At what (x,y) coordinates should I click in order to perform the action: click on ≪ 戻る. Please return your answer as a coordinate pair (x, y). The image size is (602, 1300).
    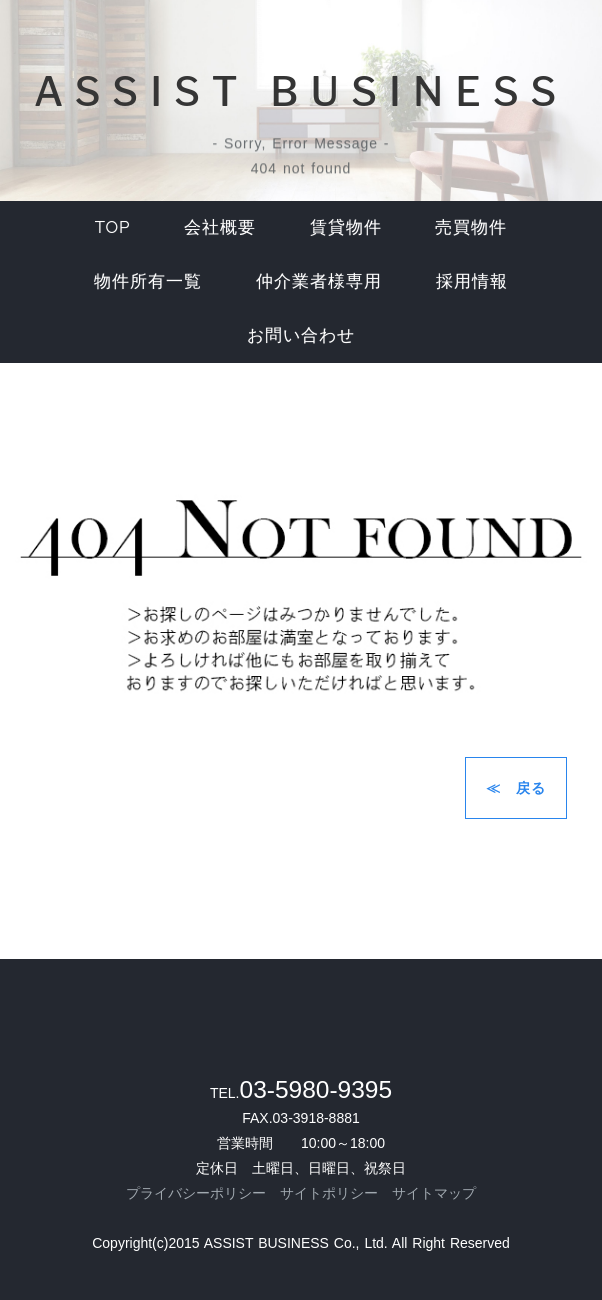
    Looking at the image, I should click on (516, 788).